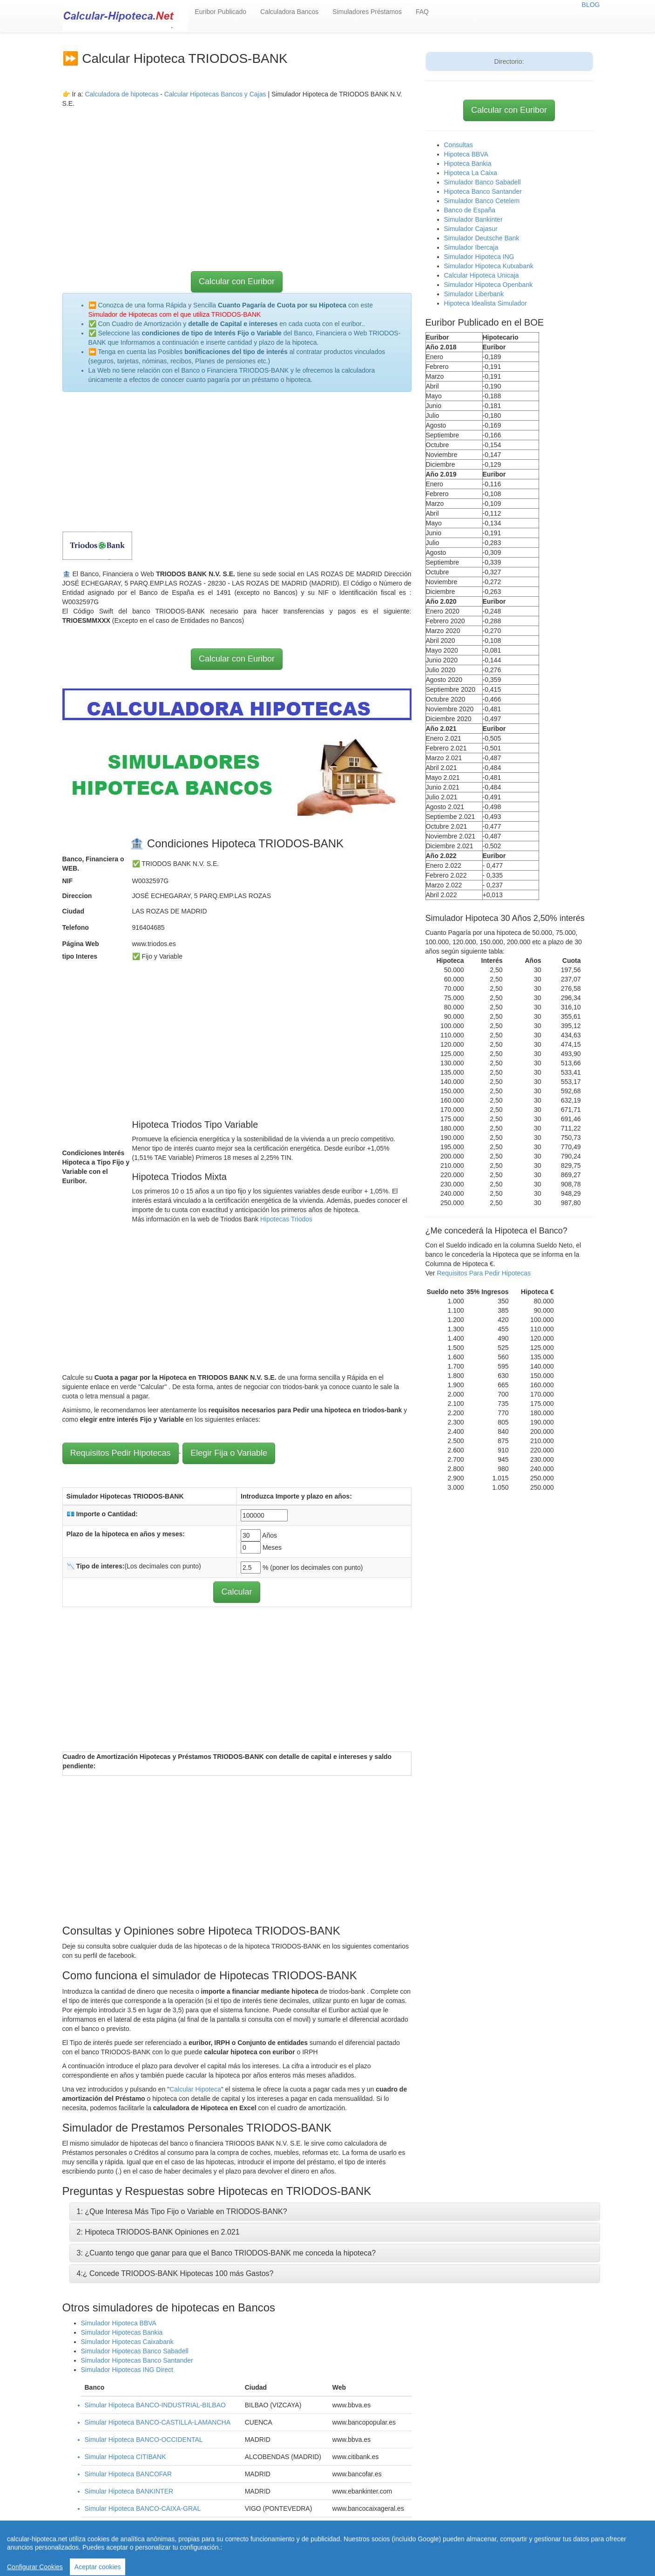 Image resolution: width=655 pixels, height=2576 pixels. Describe the element at coordinates (470, 210) in the screenshot. I see `Banco de España` at that location.